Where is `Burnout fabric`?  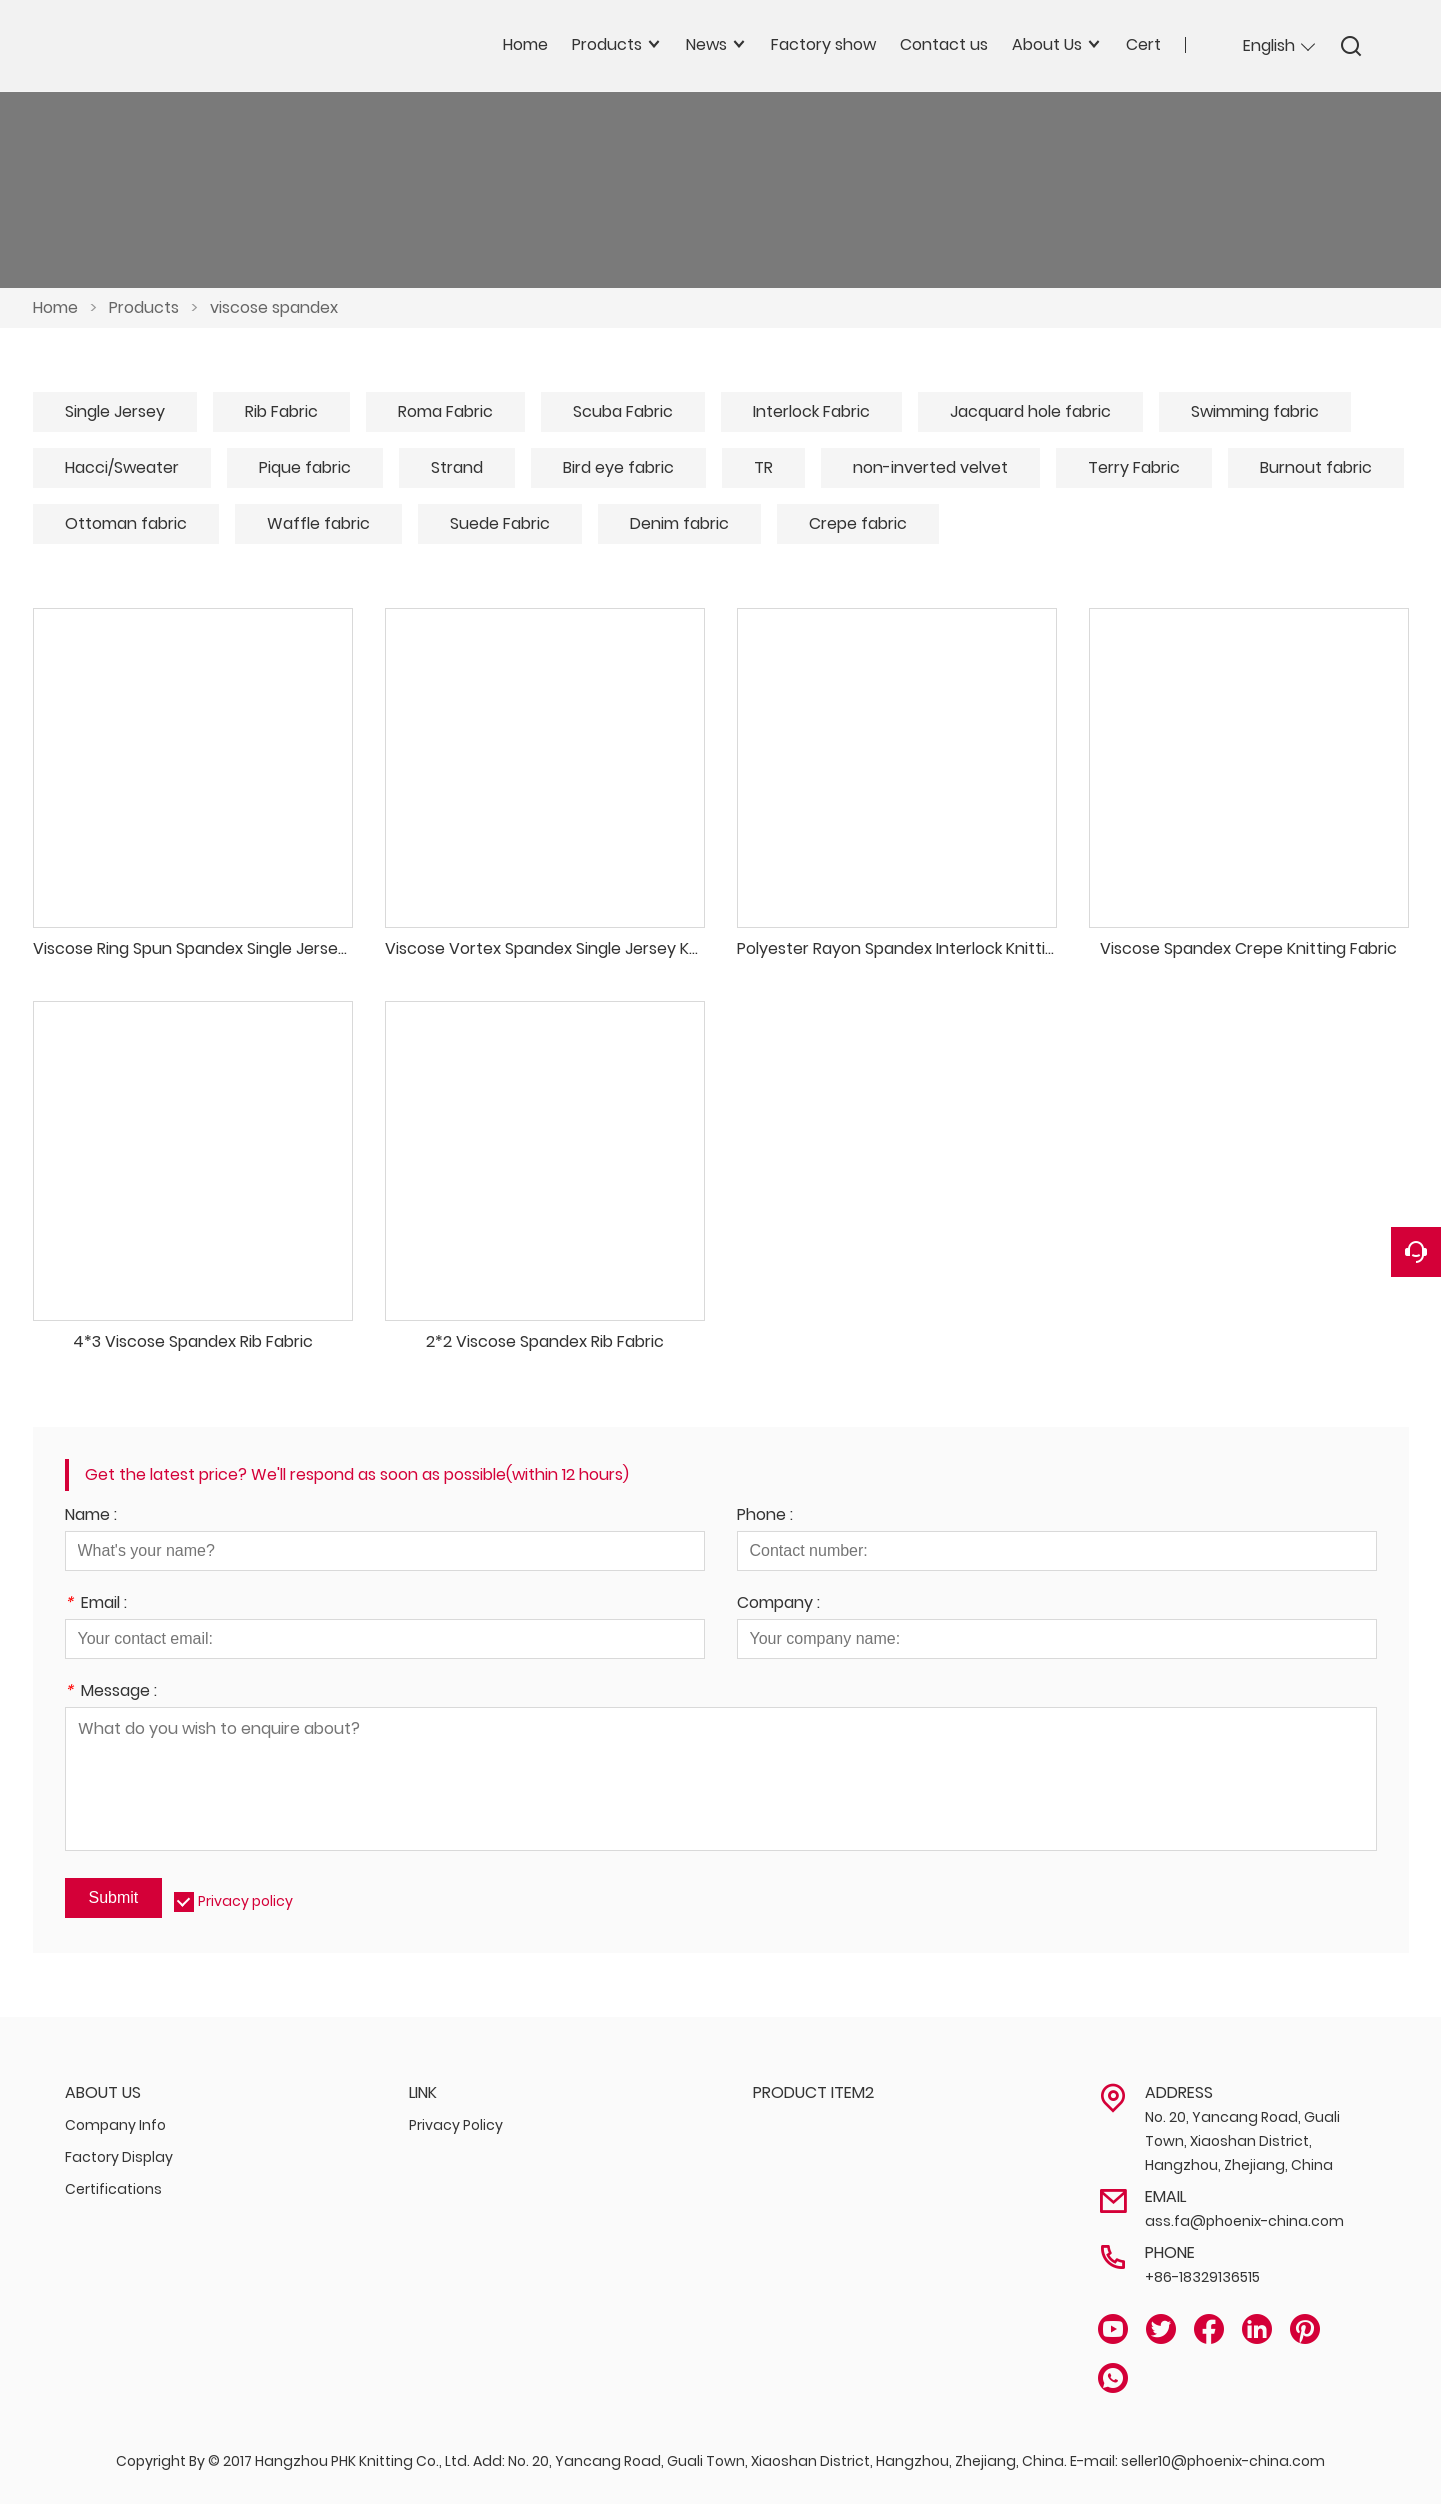 Burnout fabric is located at coordinates (1316, 467).